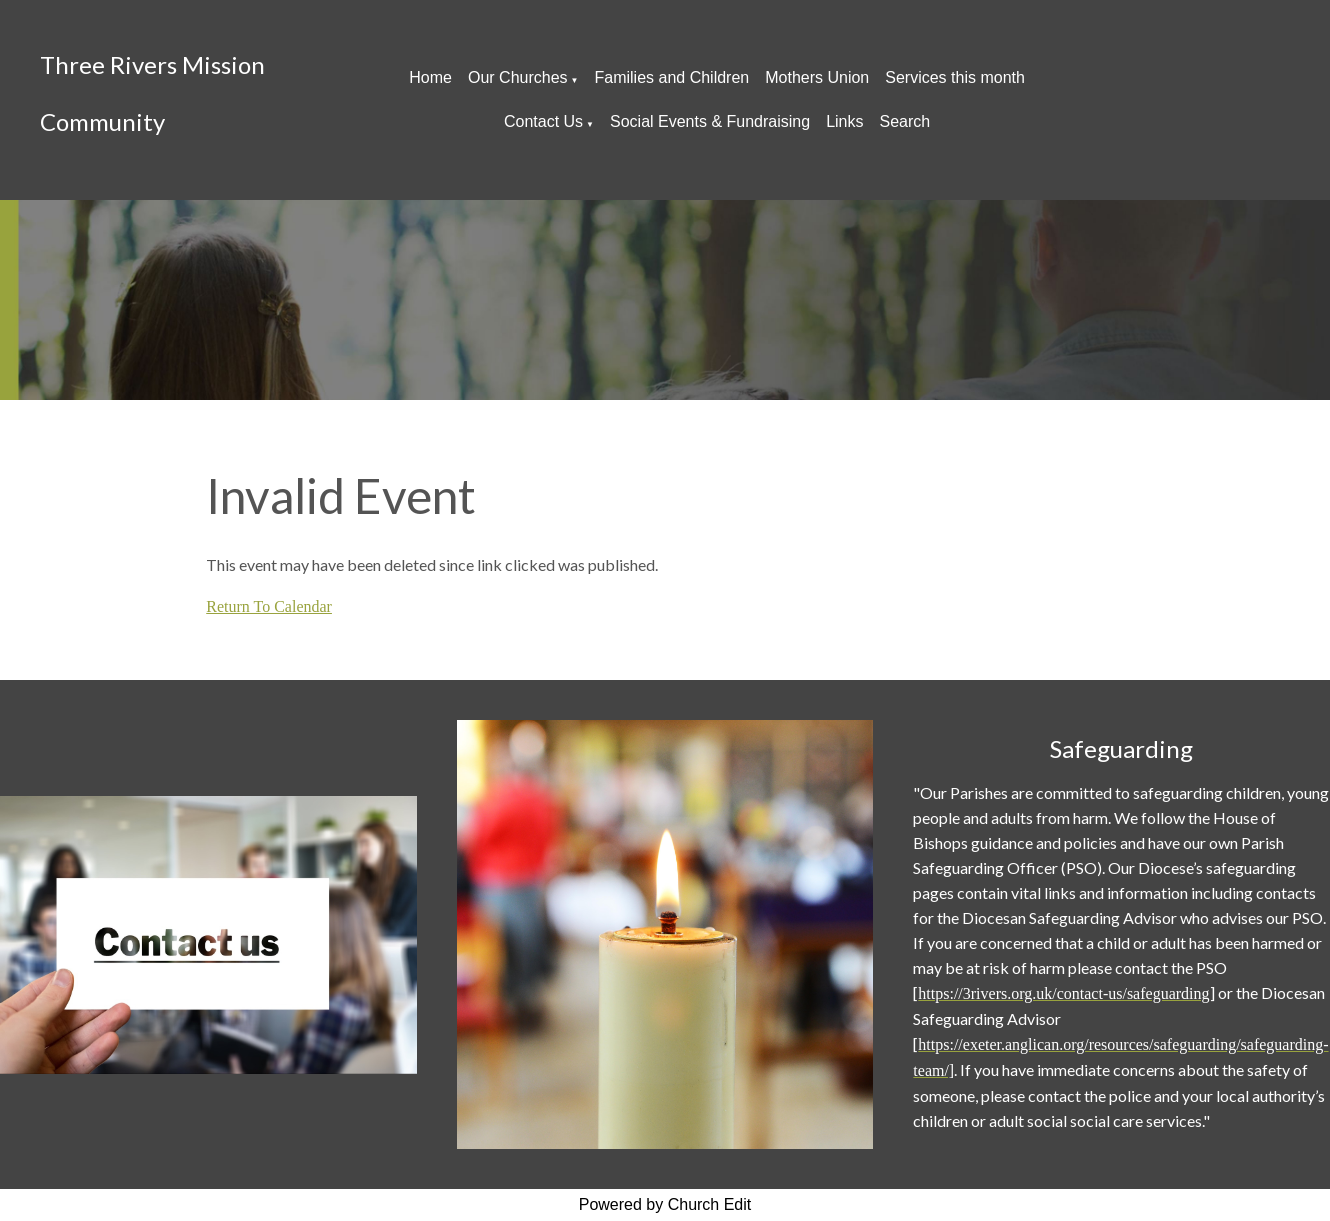 This screenshot has height=1221, width=1330. Describe the element at coordinates (430, 77) in the screenshot. I see `Home` at that location.